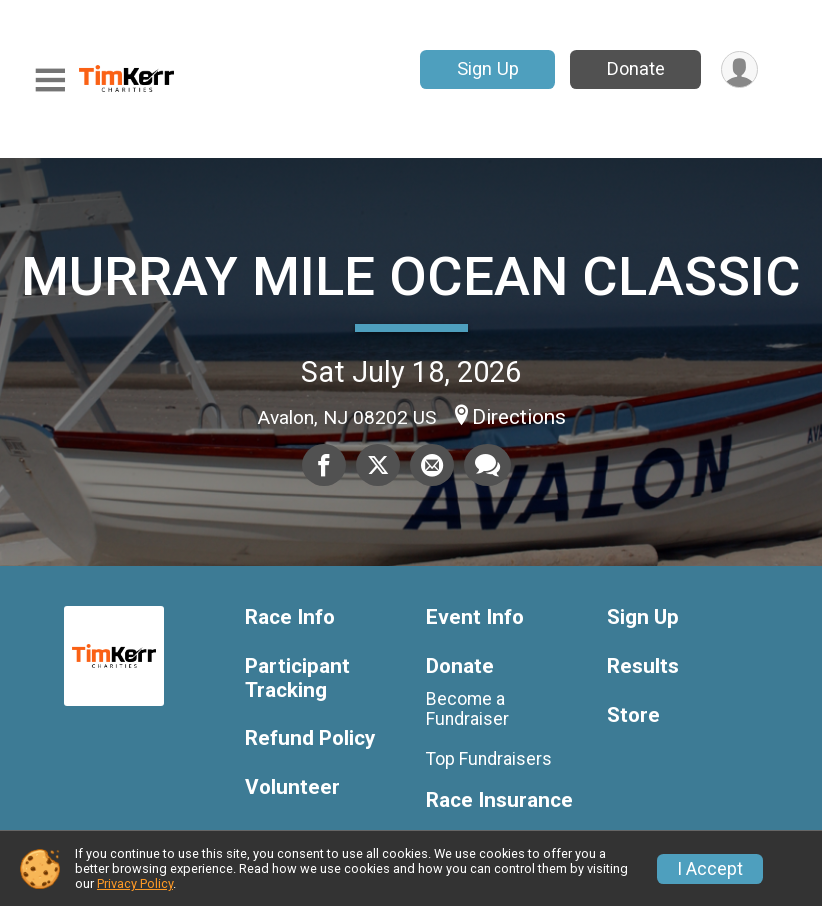  I want to click on MURRAY MILE OCEAN CLASSIC, so click(411, 276).